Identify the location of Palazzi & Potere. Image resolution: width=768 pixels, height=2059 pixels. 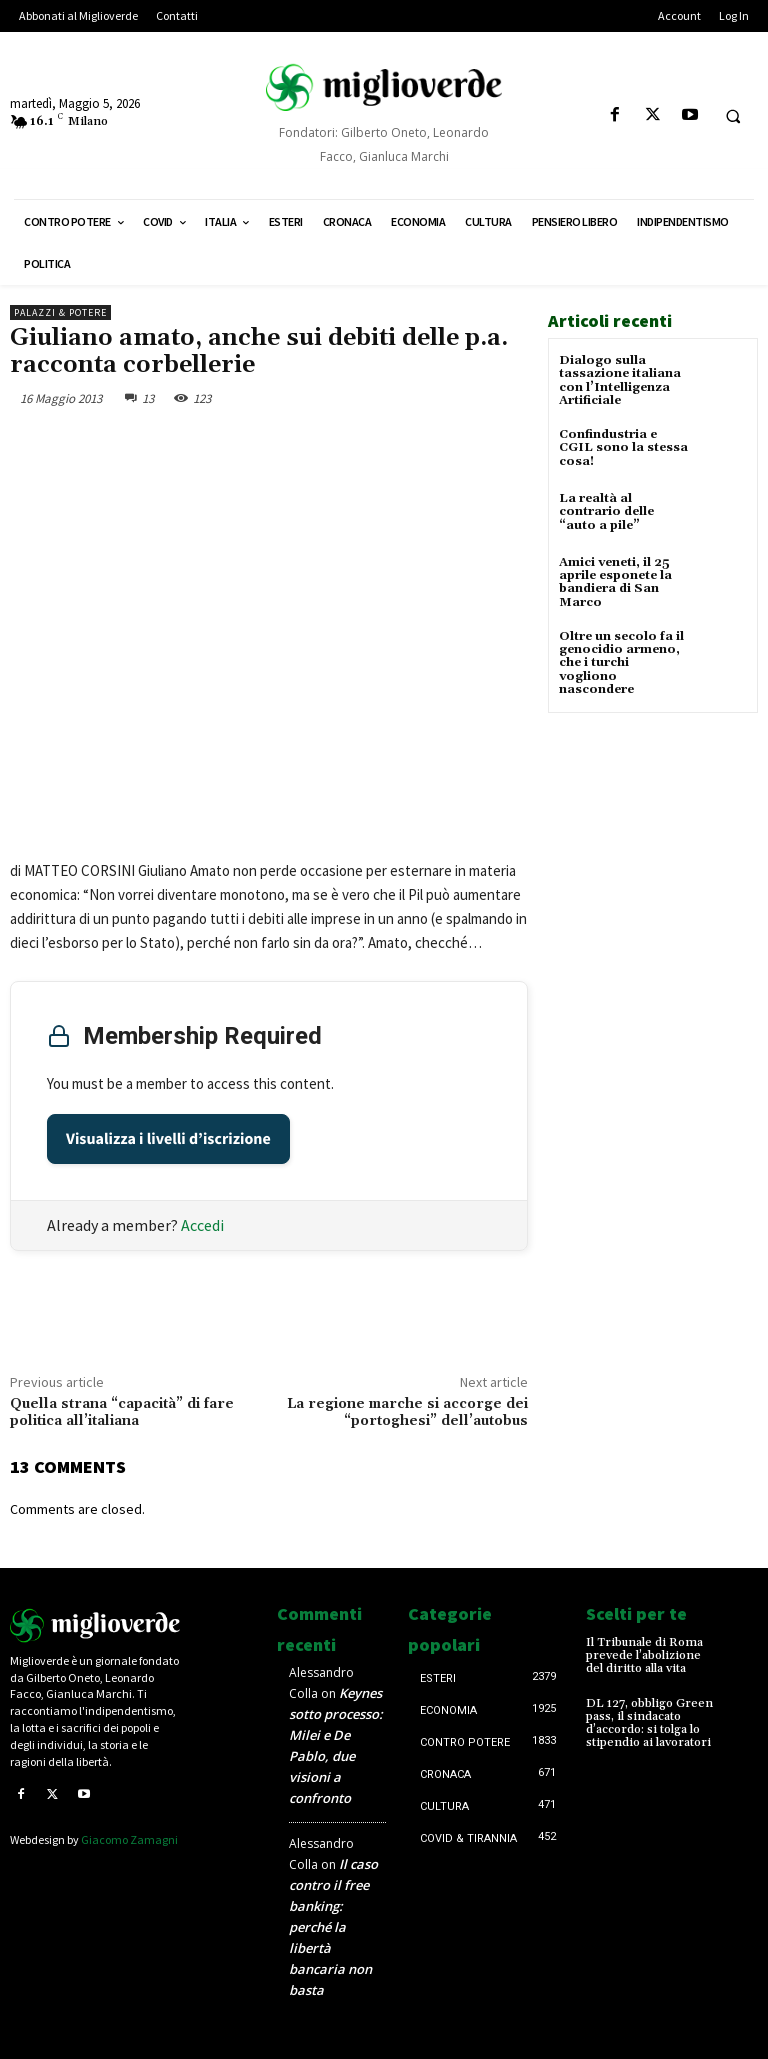
(60, 312).